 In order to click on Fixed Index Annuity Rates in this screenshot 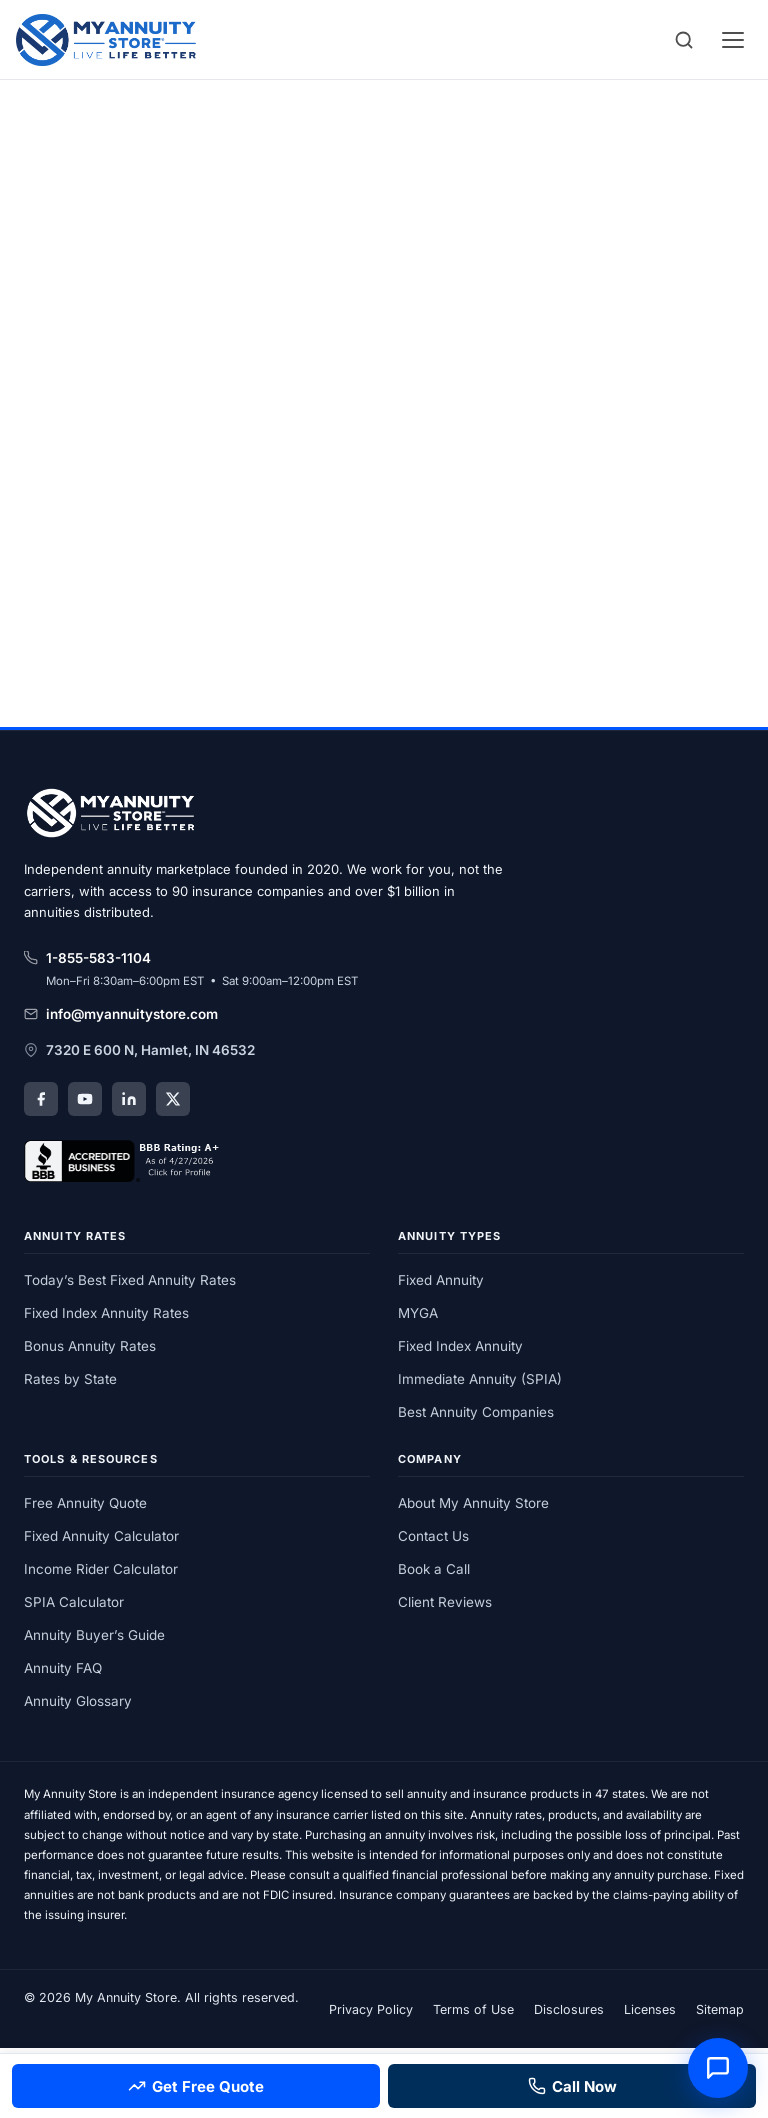, I will do `click(106, 1313)`.